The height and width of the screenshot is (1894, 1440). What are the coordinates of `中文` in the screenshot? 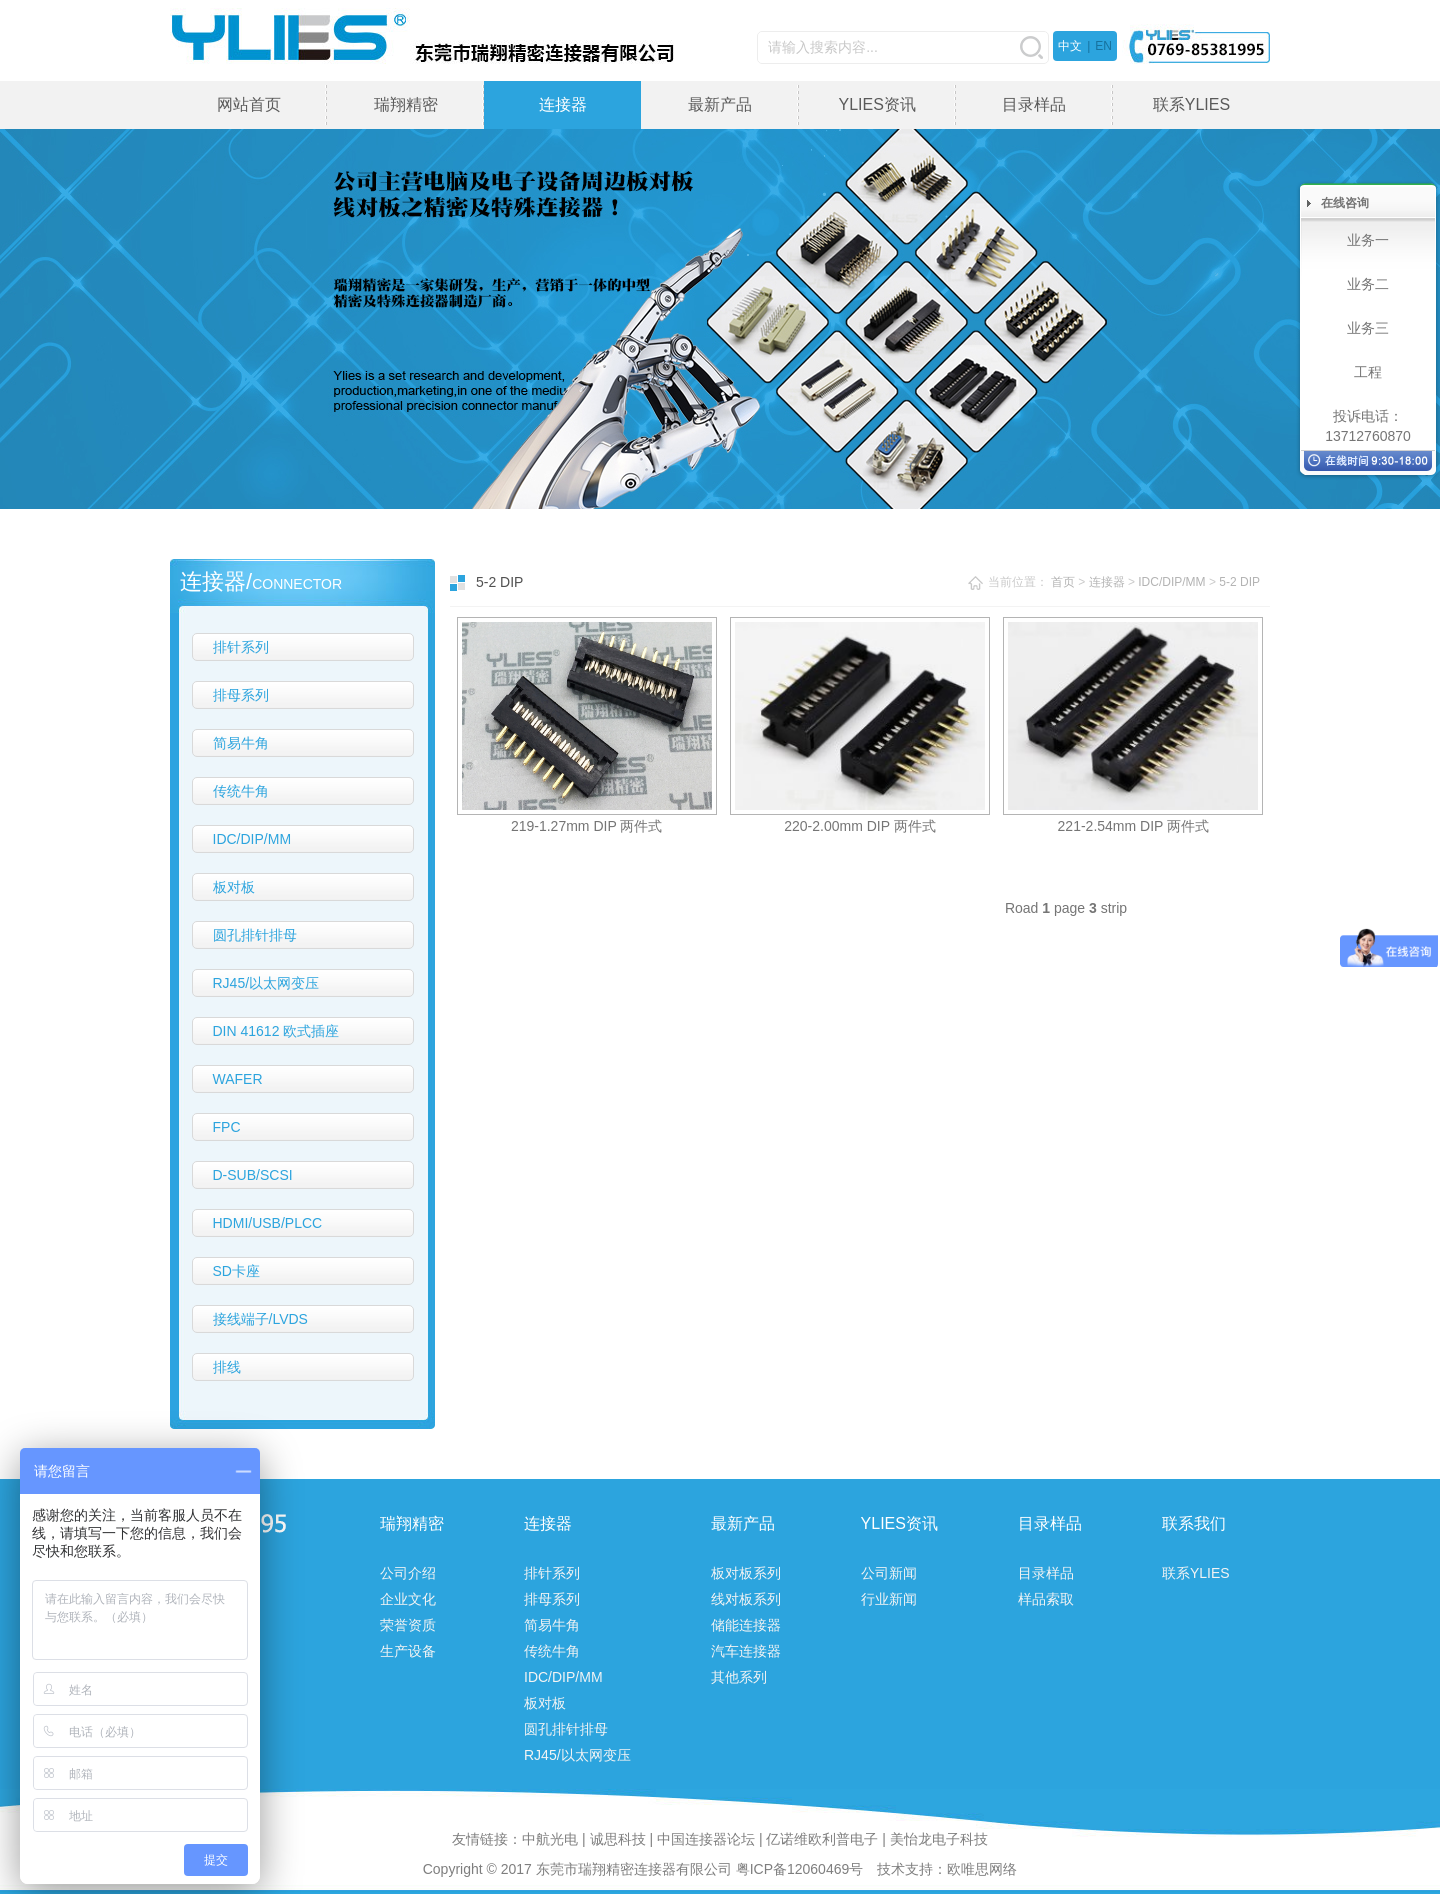 It's located at (1070, 46).